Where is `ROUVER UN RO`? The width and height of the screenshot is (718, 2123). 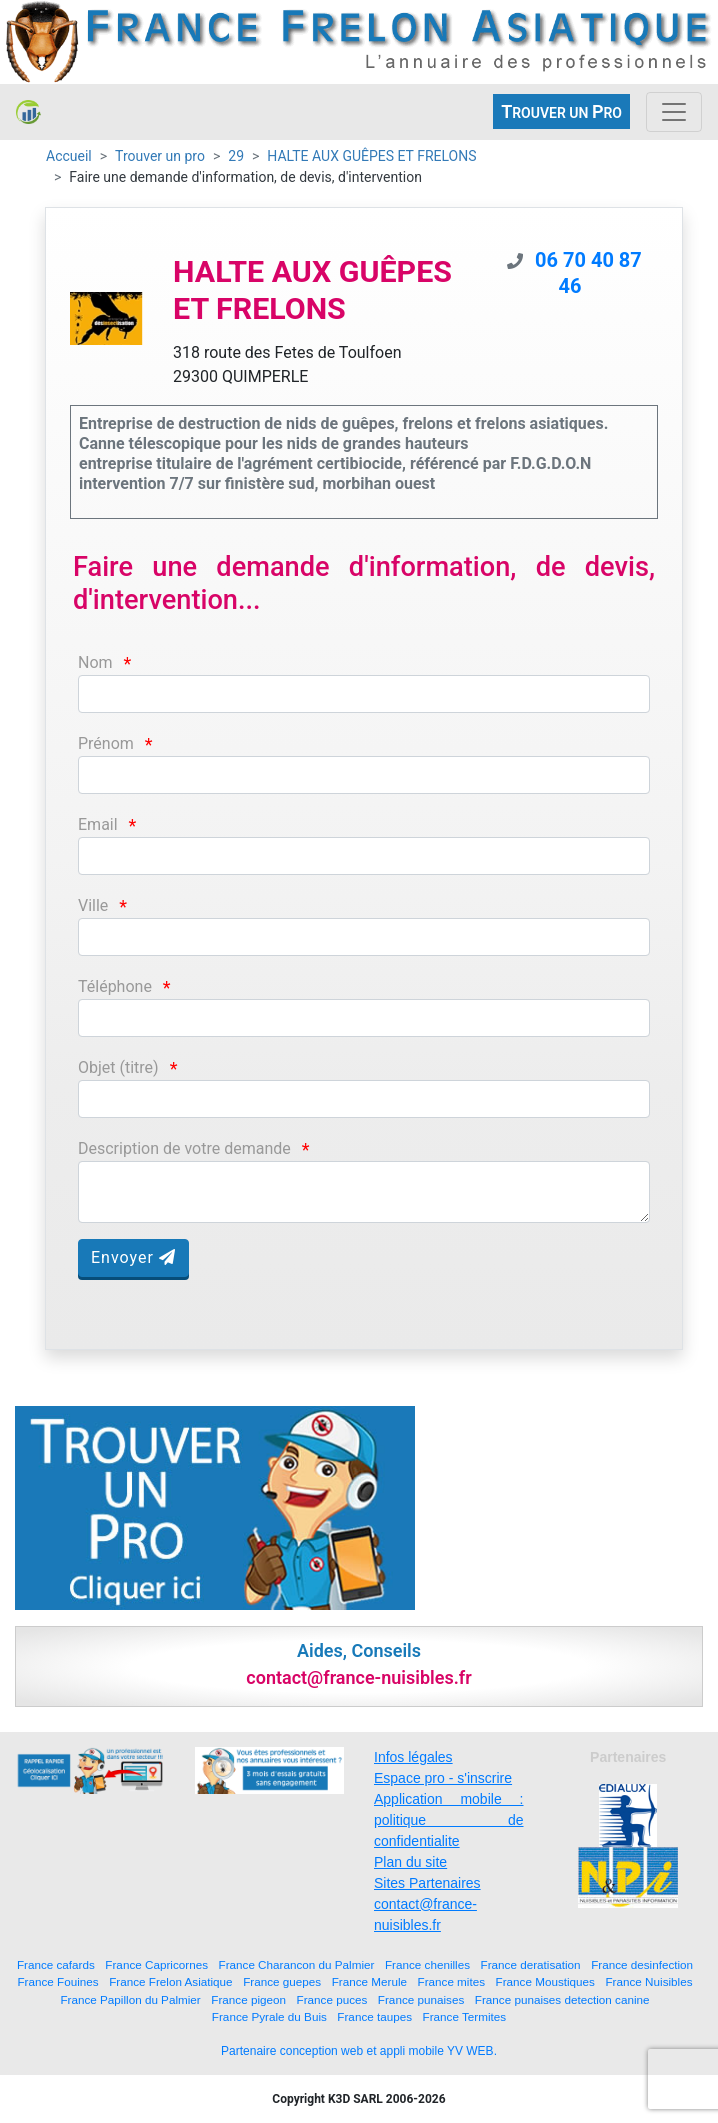
ROUVER UN RO is located at coordinates (561, 111).